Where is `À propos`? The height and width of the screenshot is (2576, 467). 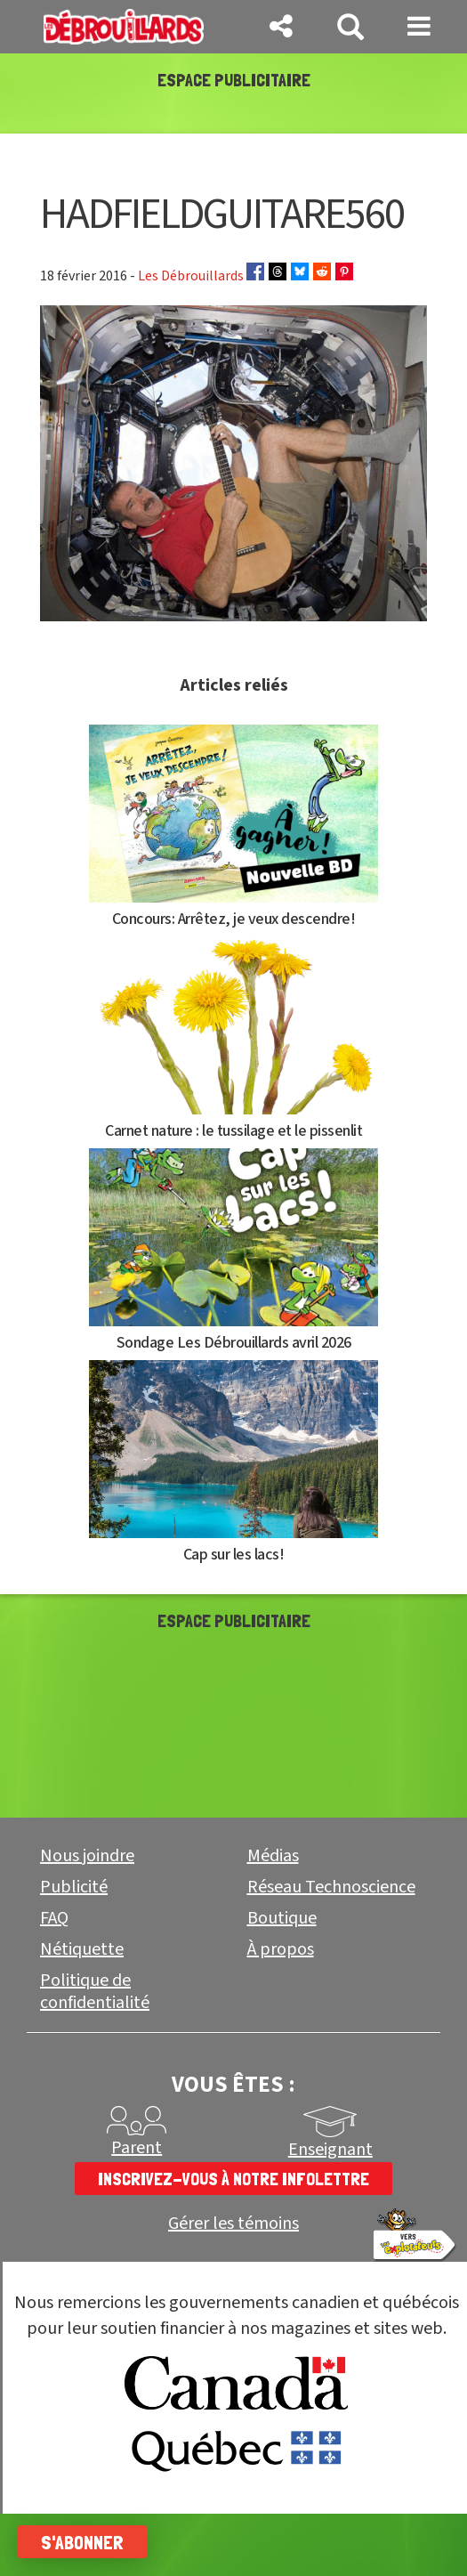 À propos is located at coordinates (280, 2011).